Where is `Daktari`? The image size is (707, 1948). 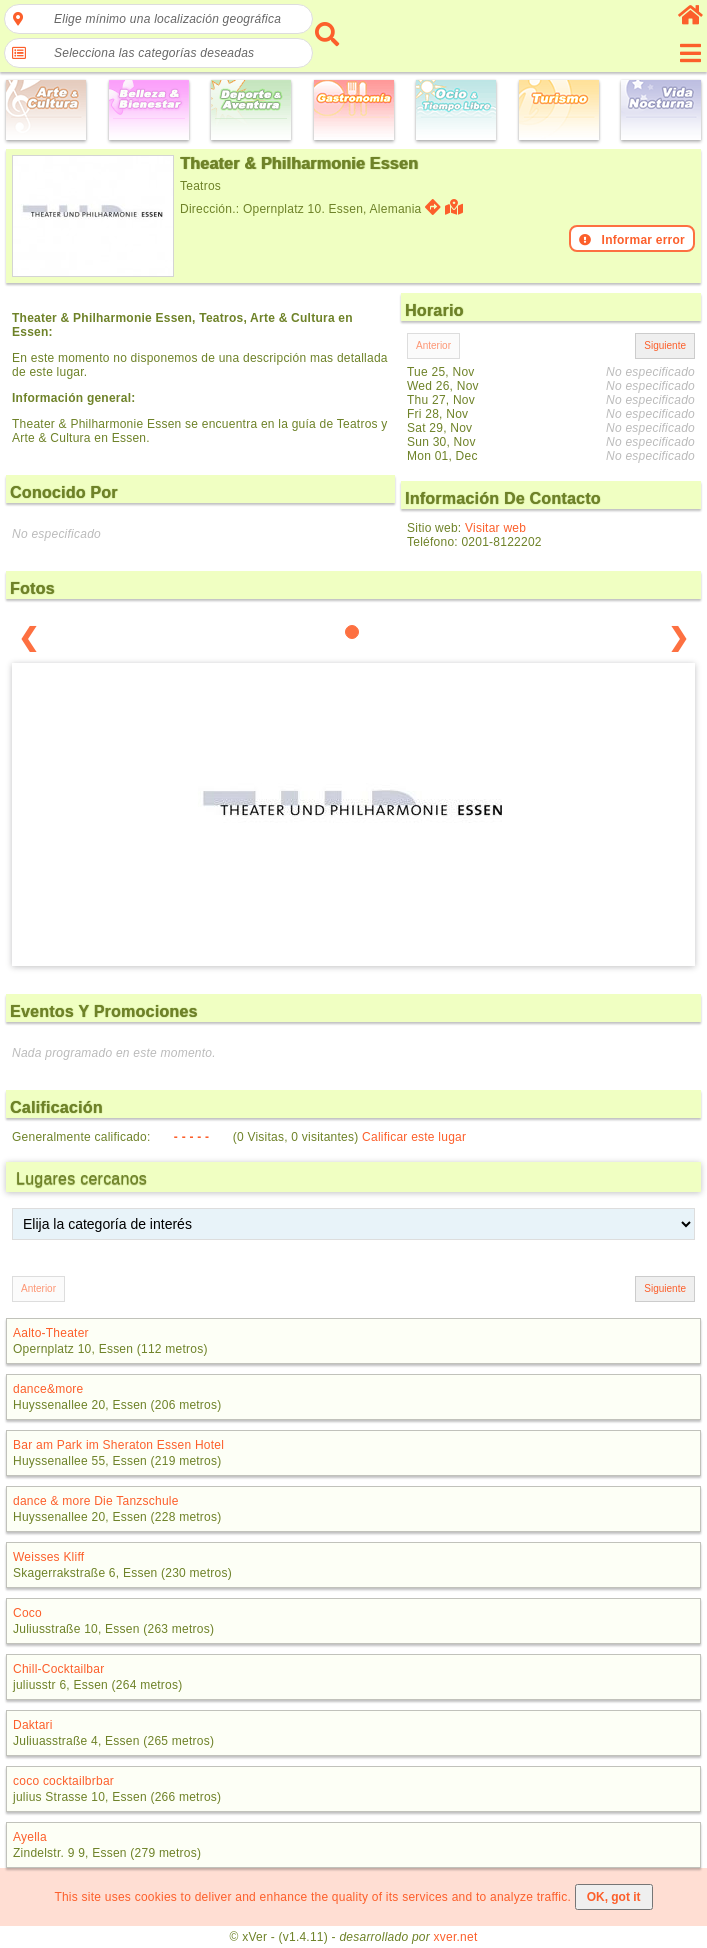
Daktari is located at coordinates (33, 1725).